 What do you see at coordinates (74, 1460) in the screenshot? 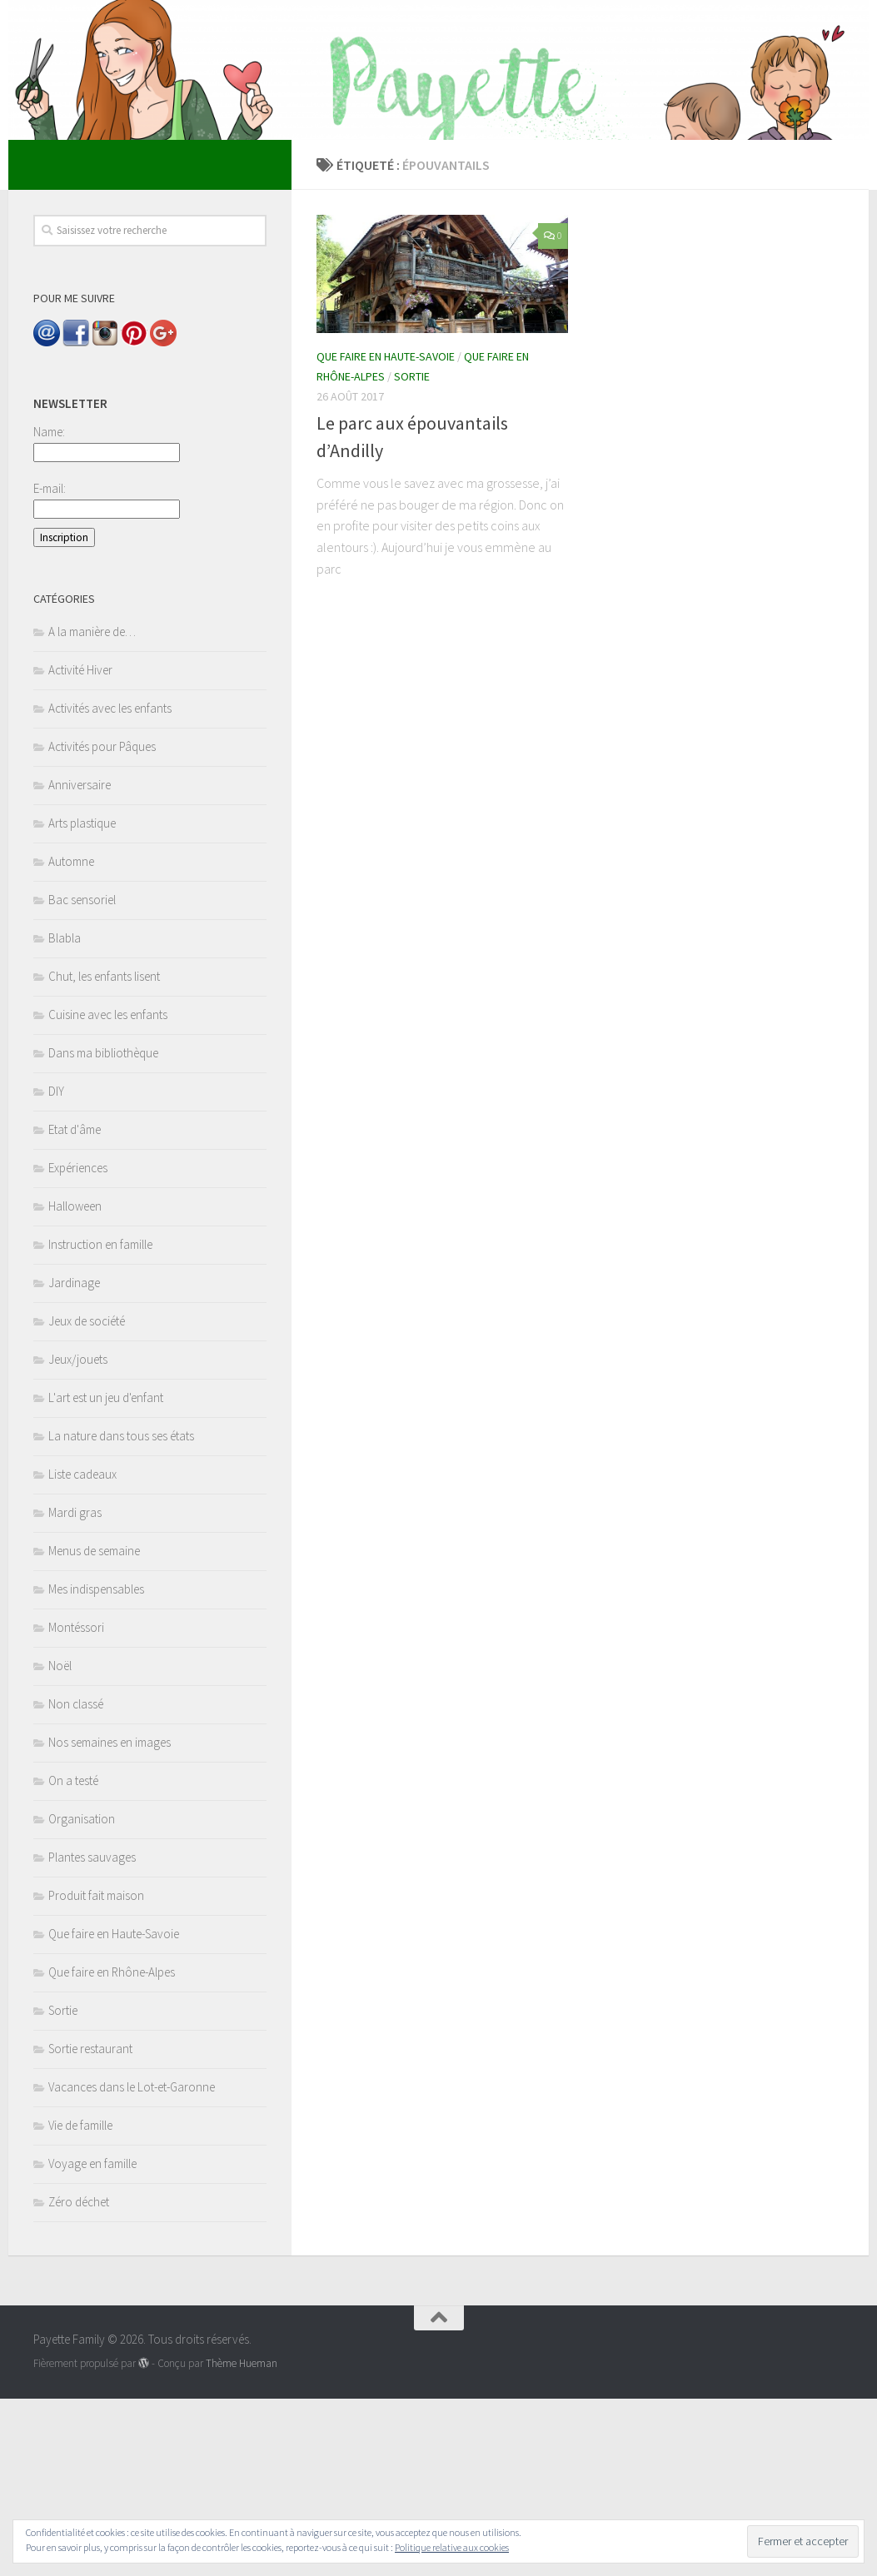
I see `Jardinage` at bounding box center [74, 1460].